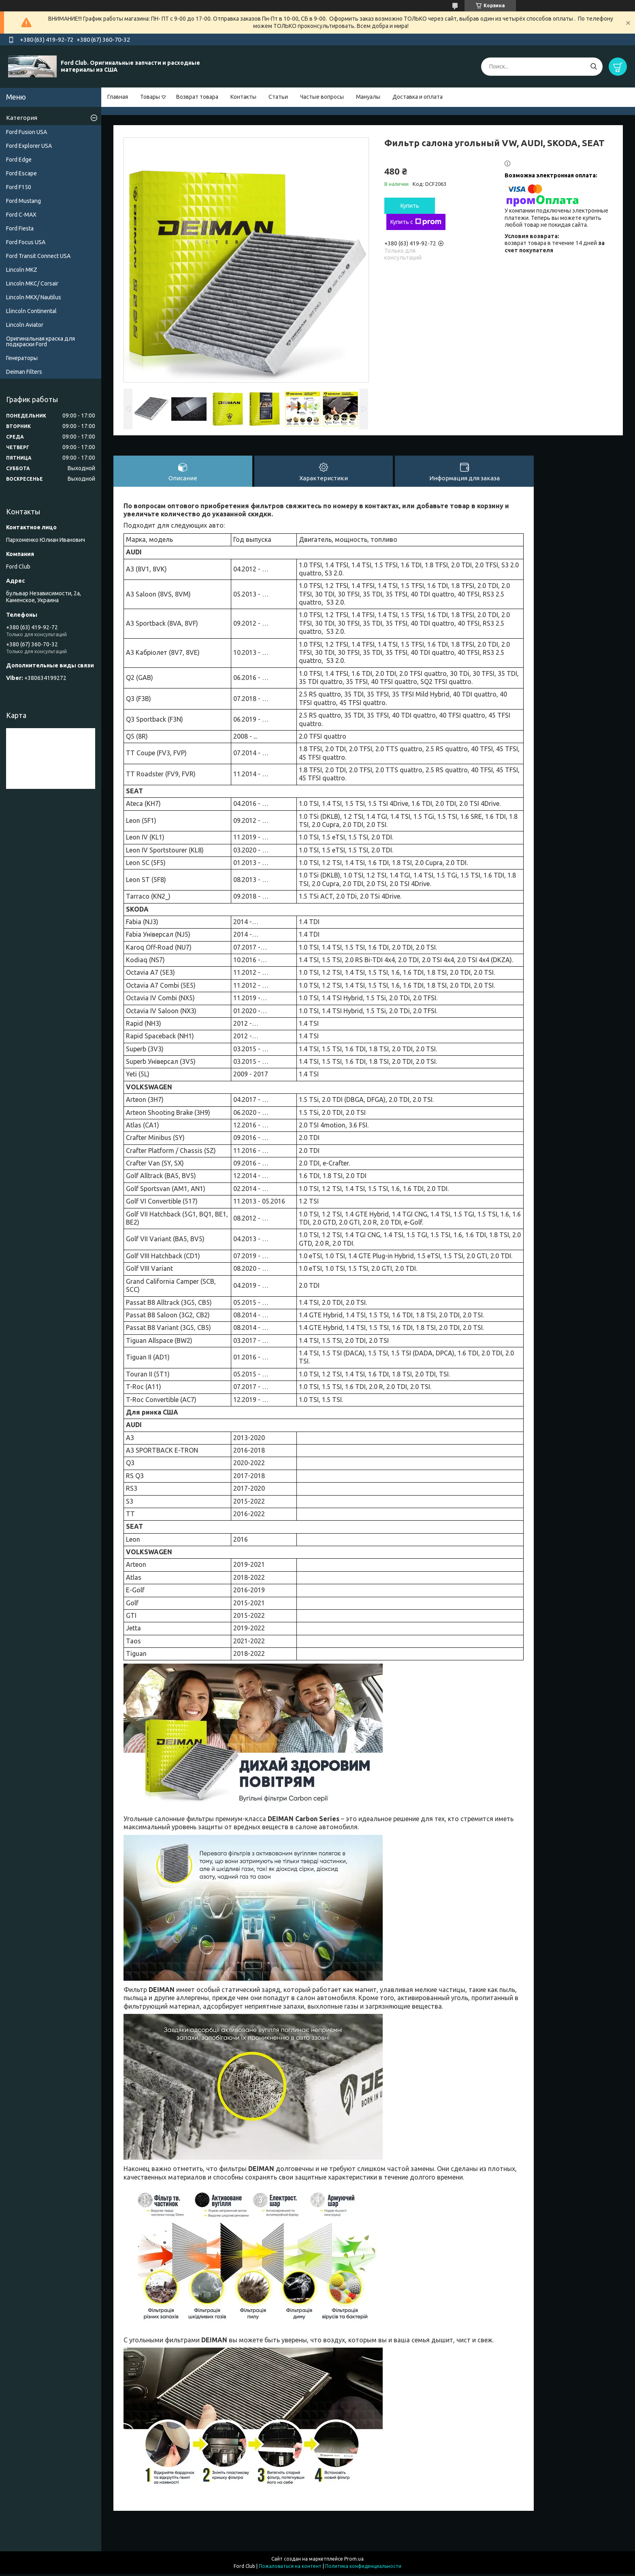  Describe the element at coordinates (415, 222) in the screenshot. I see `Купить с` at that location.